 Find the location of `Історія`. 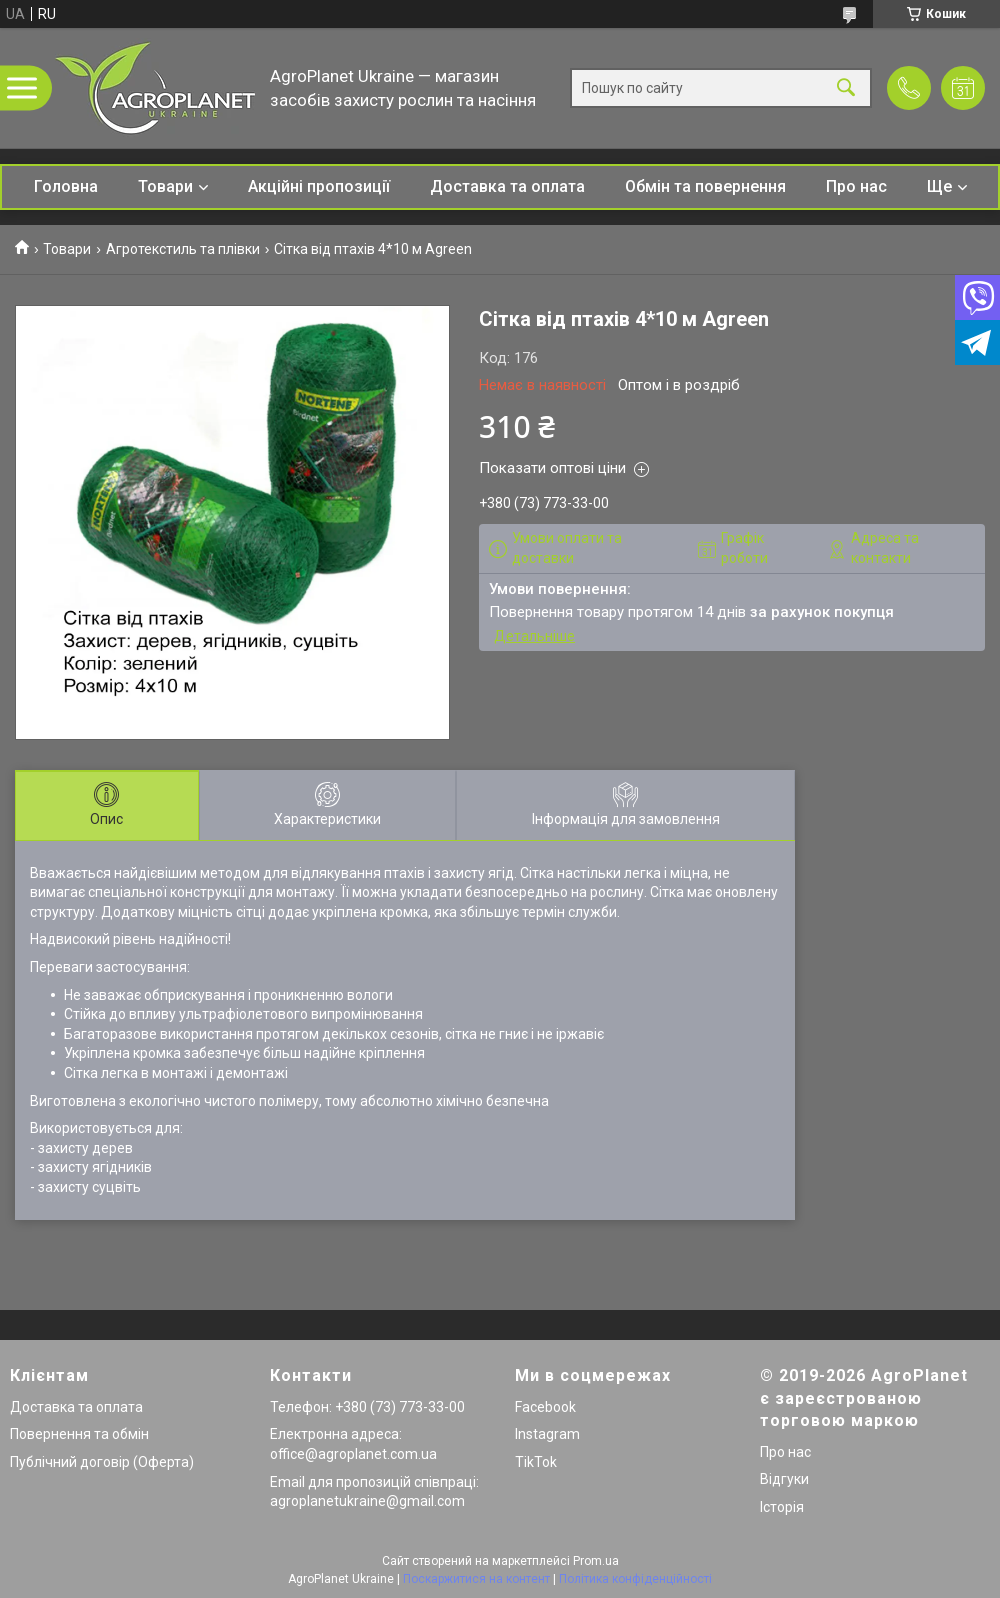

Історія is located at coordinates (782, 1507).